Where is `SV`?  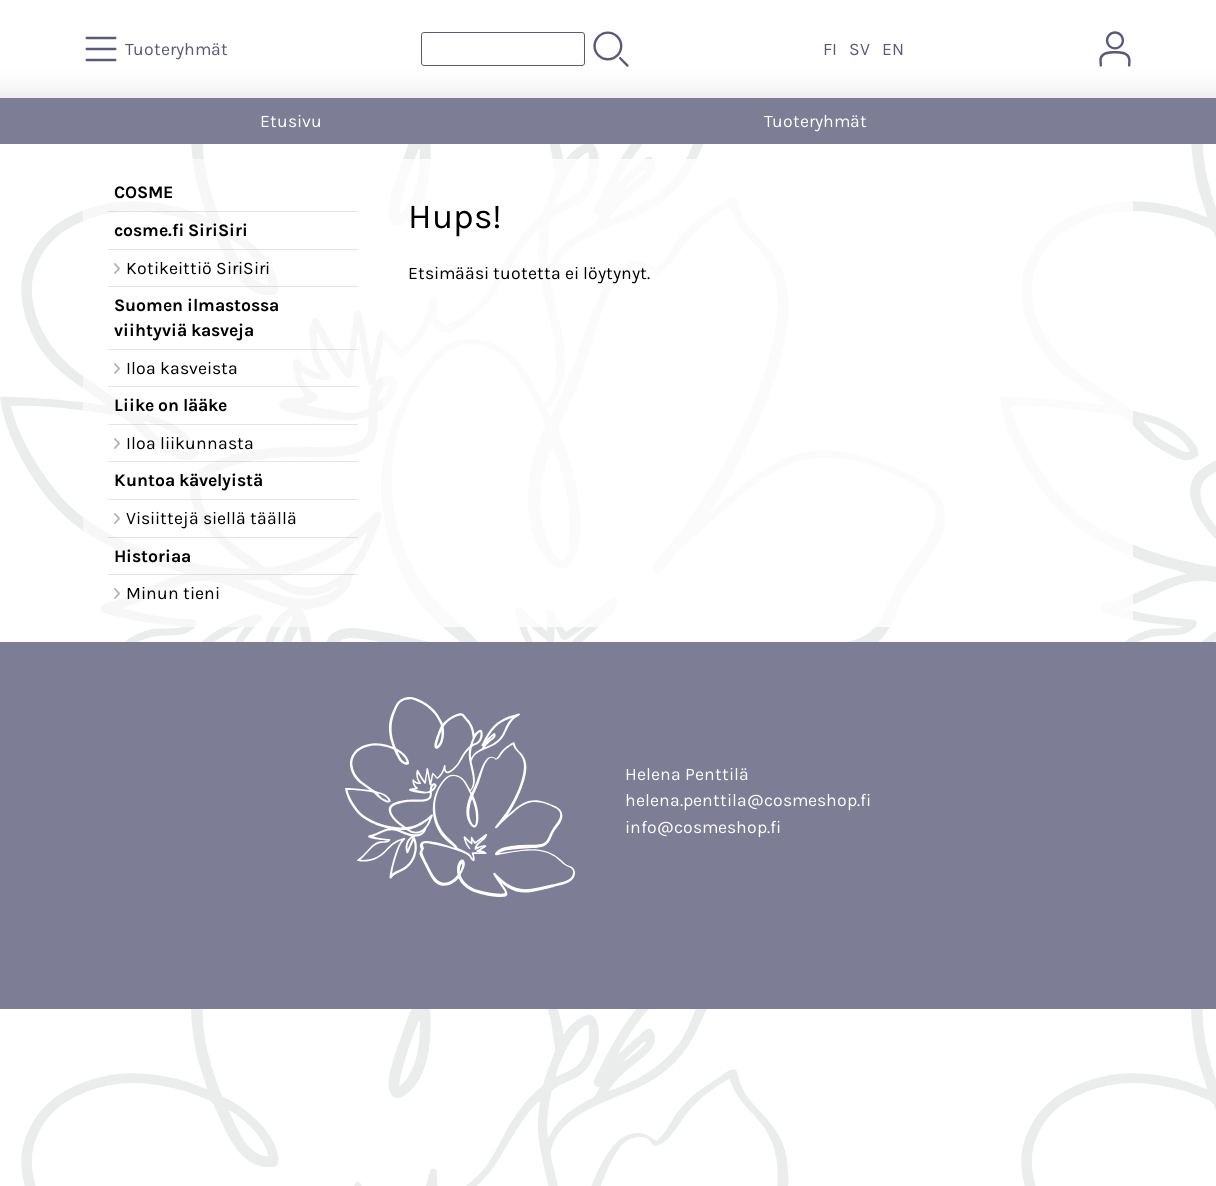
SV is located at coordinates (859, 49).